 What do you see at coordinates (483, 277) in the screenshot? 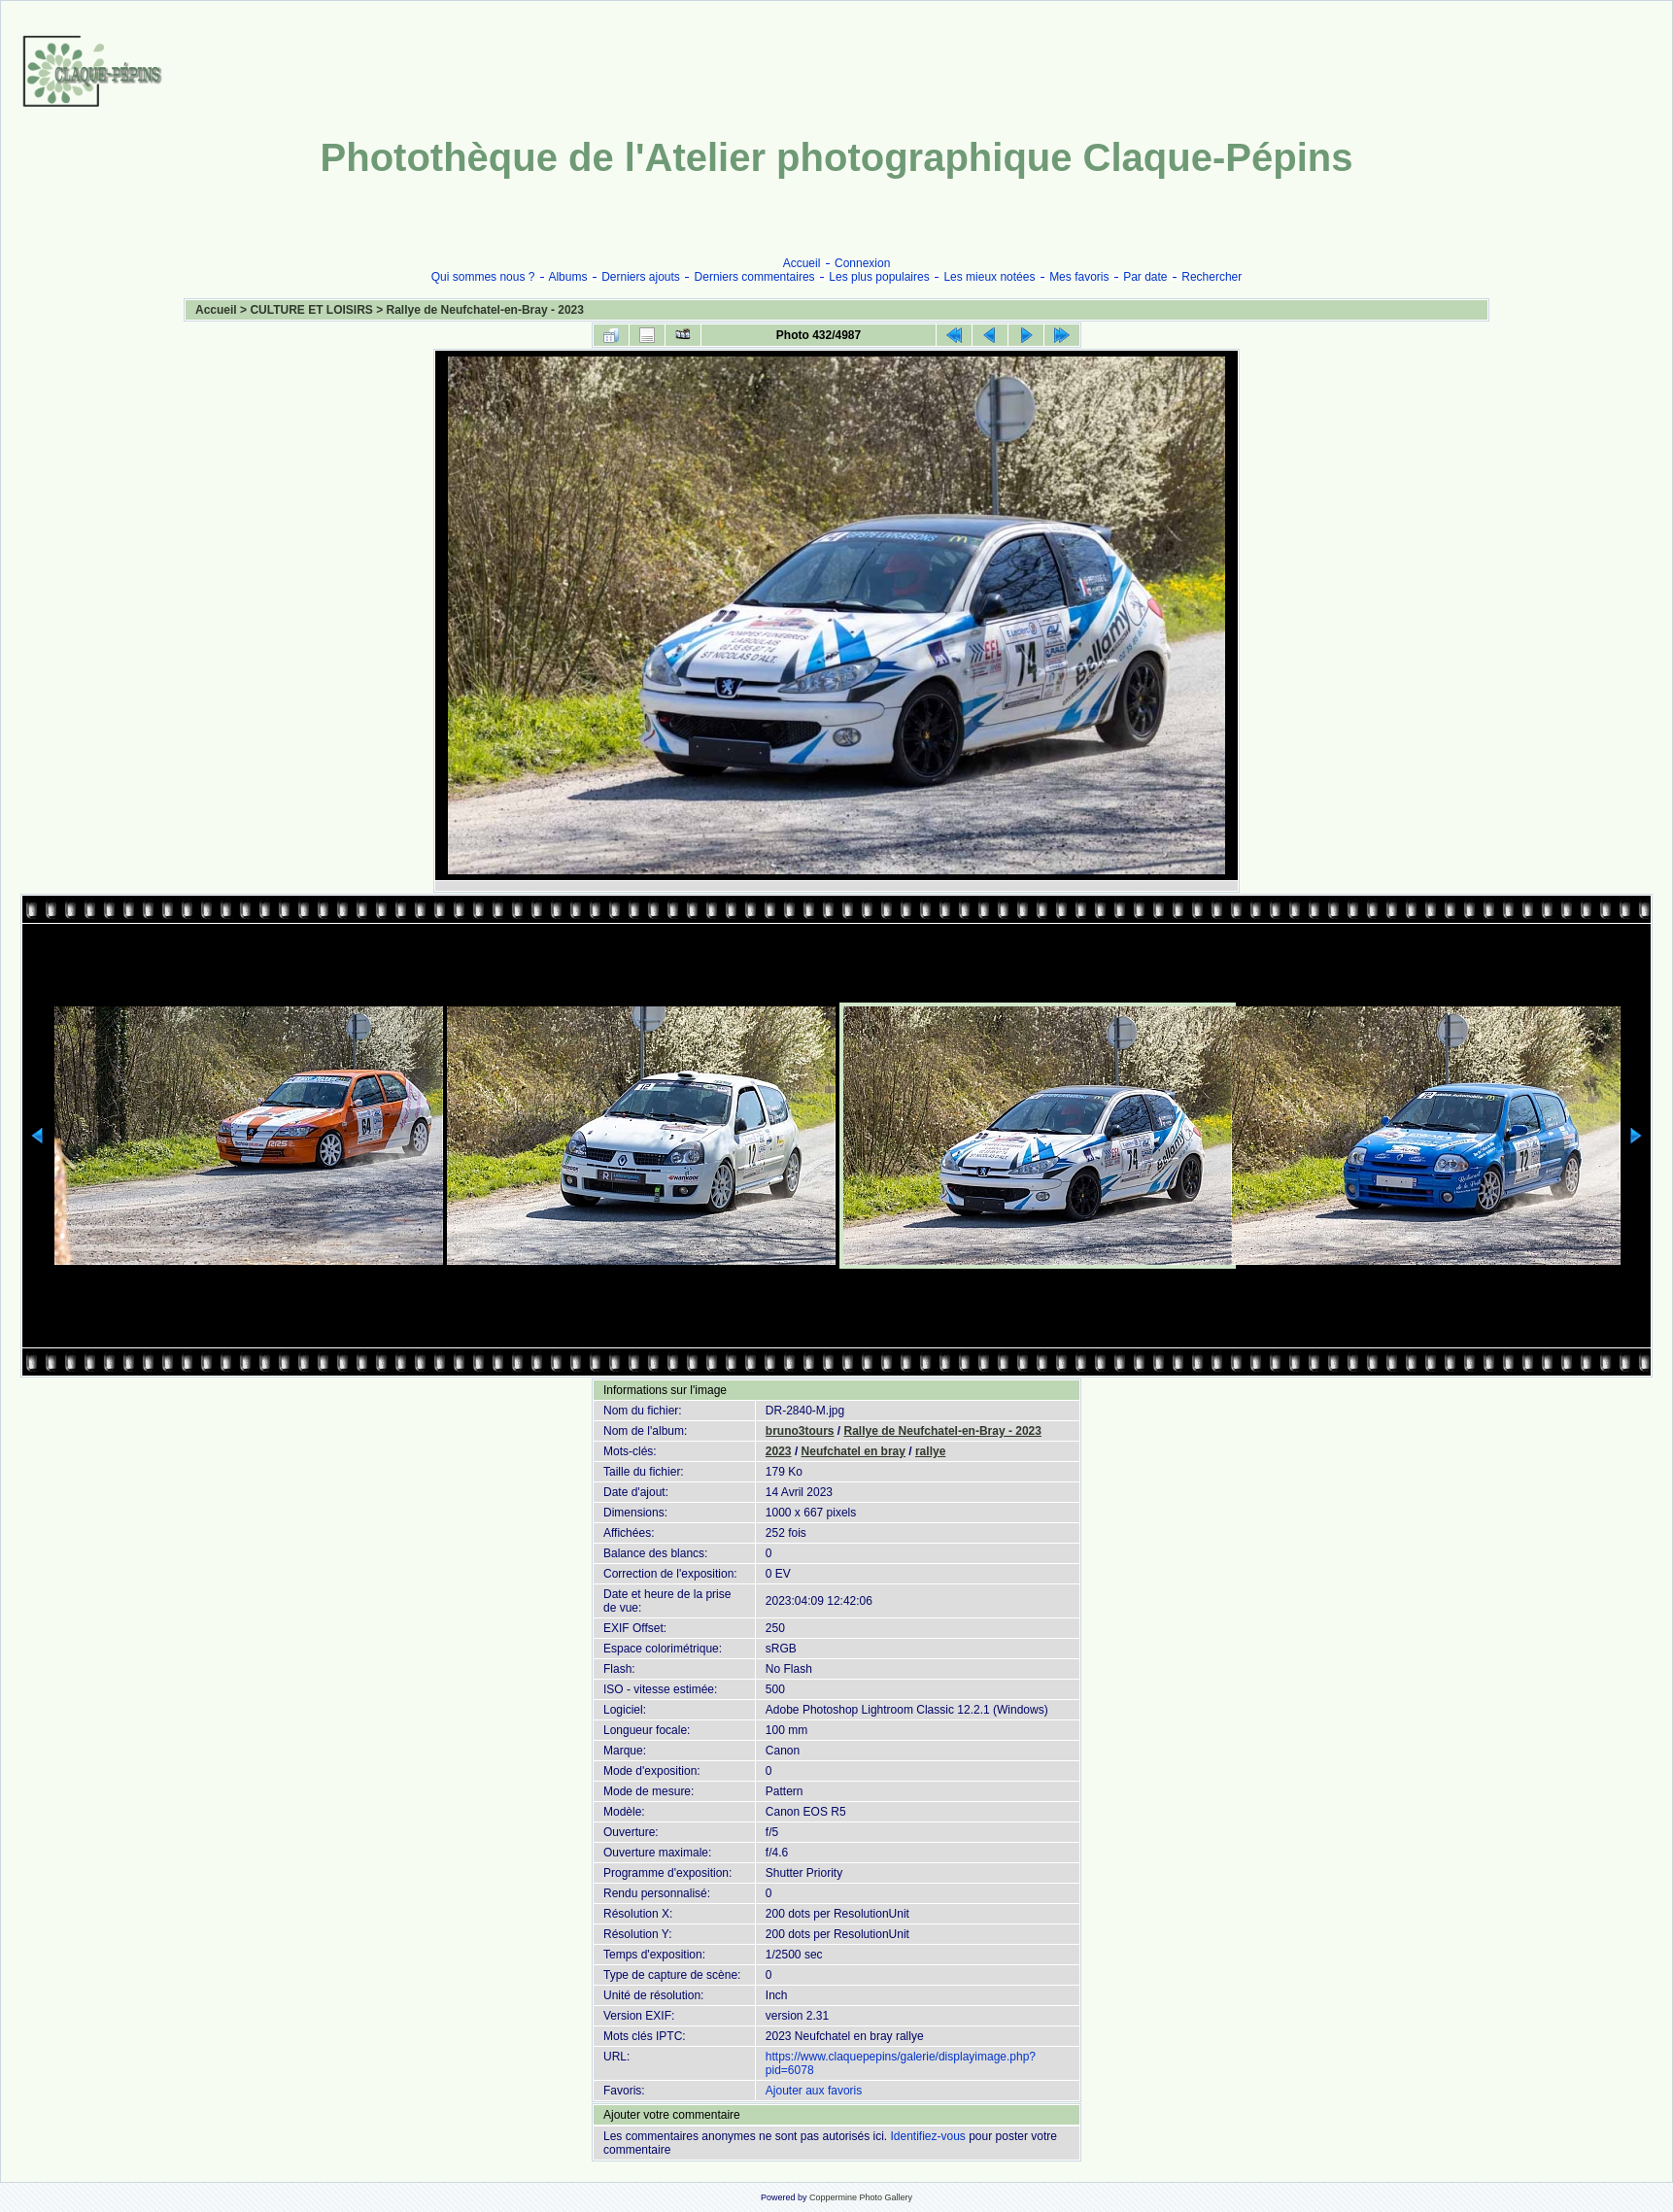
I see `Qui sommes nous ?` at bounding box center [483, 277].